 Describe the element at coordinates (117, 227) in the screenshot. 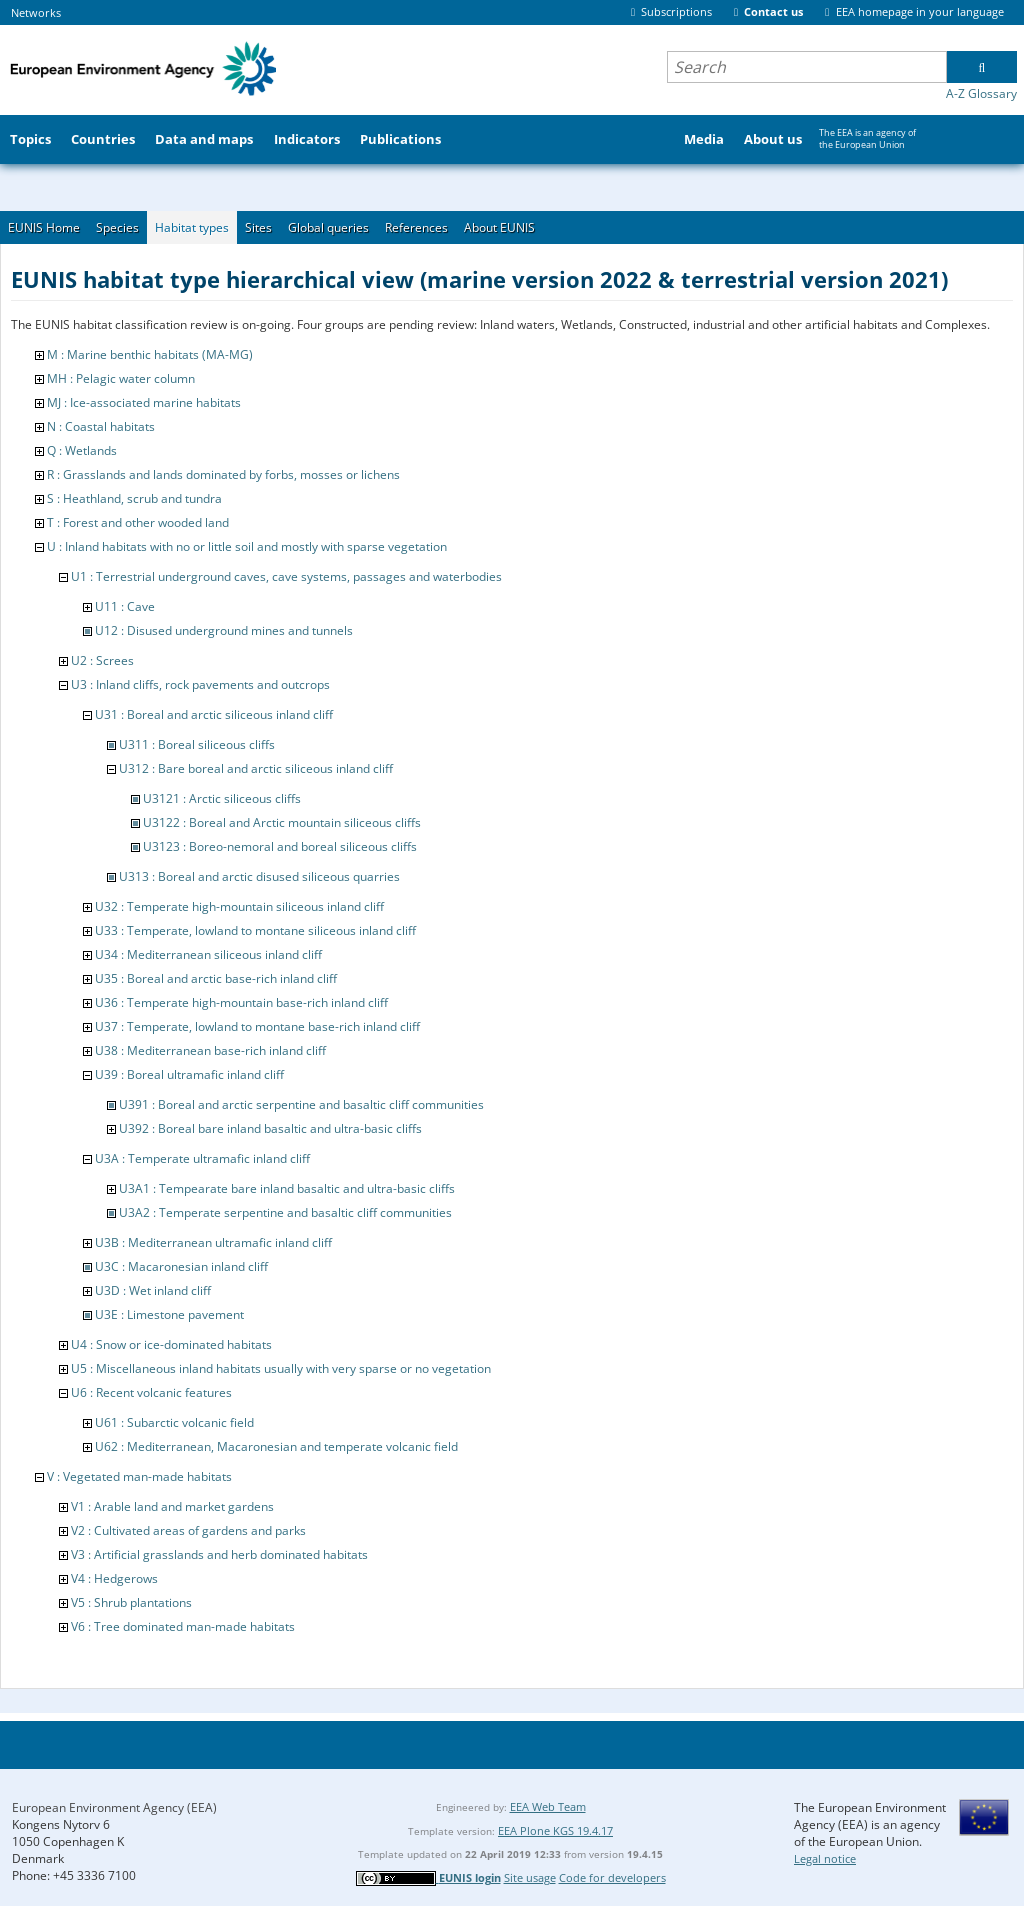

I see `Species` at that location.